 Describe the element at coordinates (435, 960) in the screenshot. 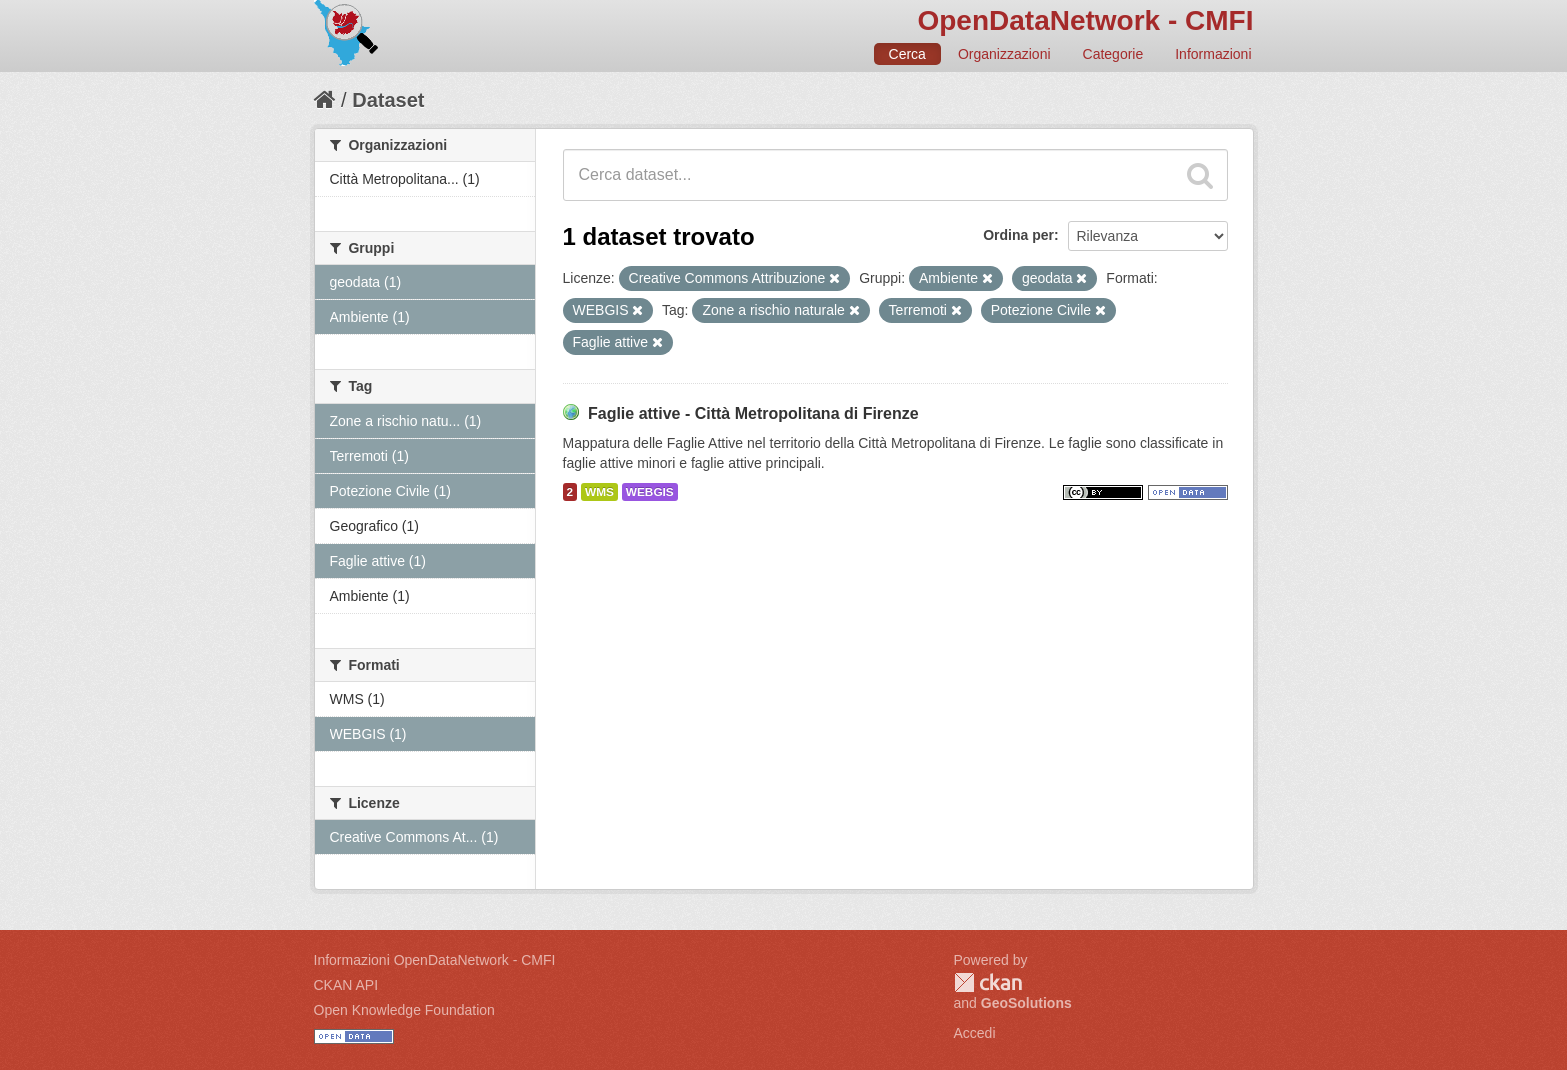

I see `Informazioni OpenDataNetwork - CMFI` at that location.